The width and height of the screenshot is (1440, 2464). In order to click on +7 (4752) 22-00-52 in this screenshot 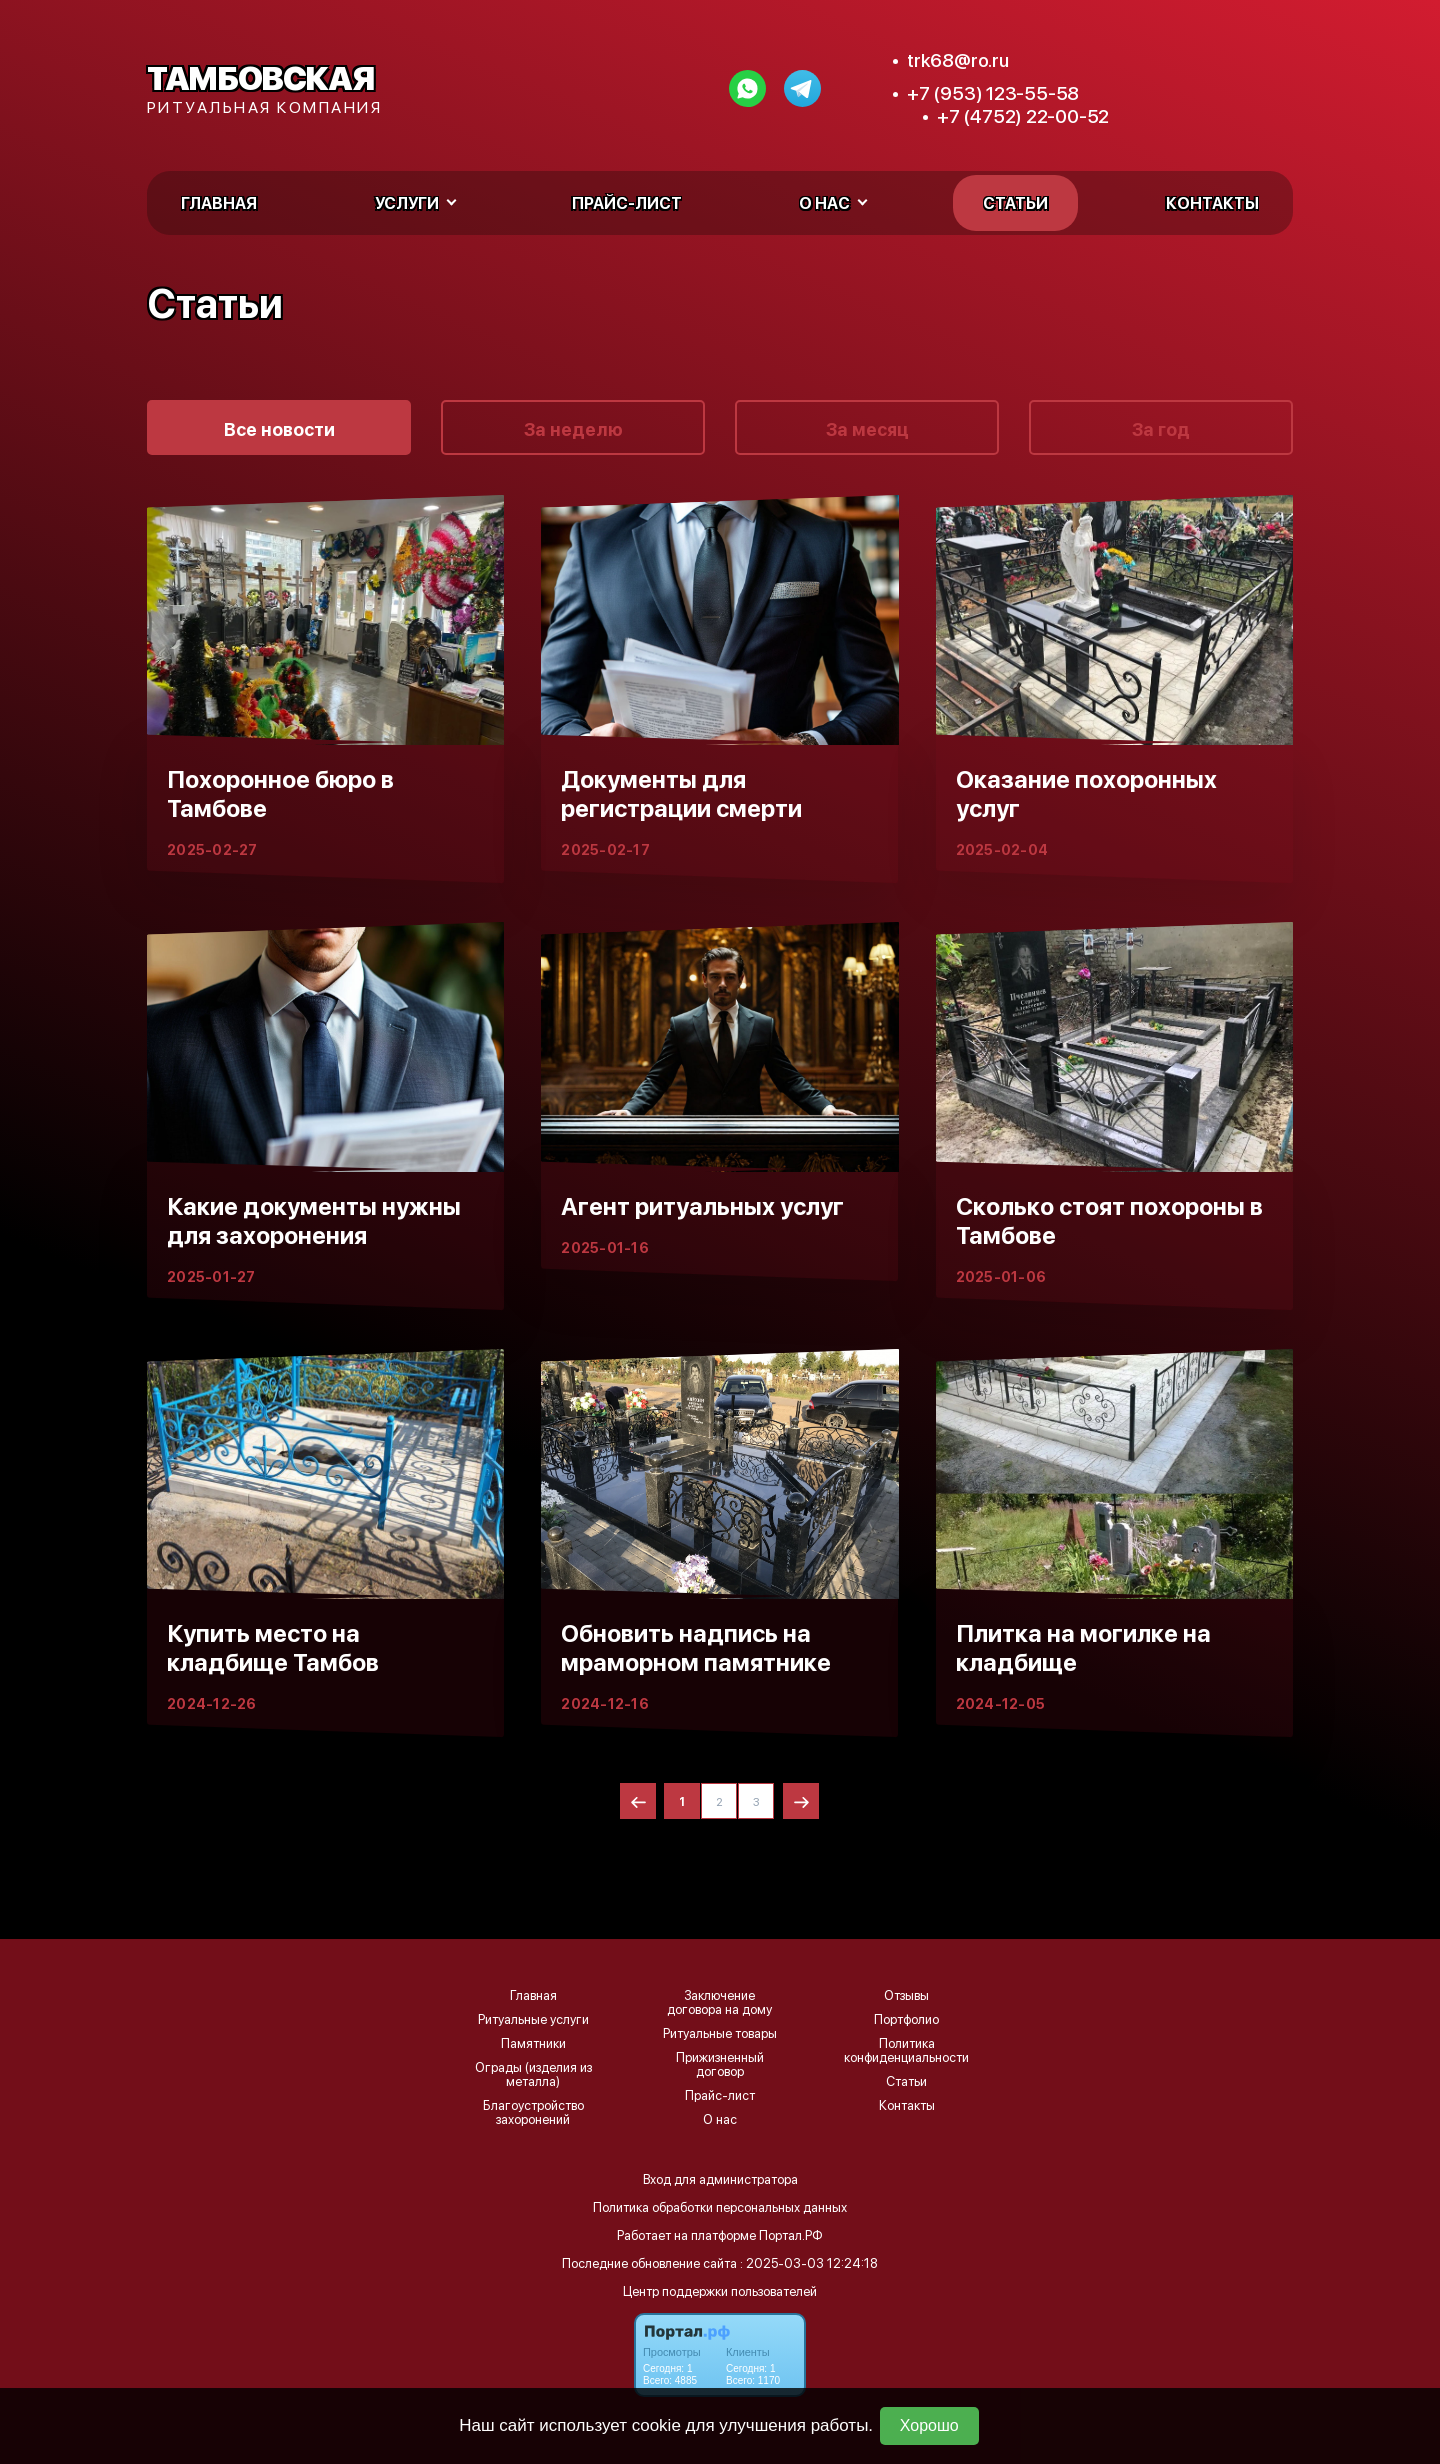, I will do `click(1023, 116)`.